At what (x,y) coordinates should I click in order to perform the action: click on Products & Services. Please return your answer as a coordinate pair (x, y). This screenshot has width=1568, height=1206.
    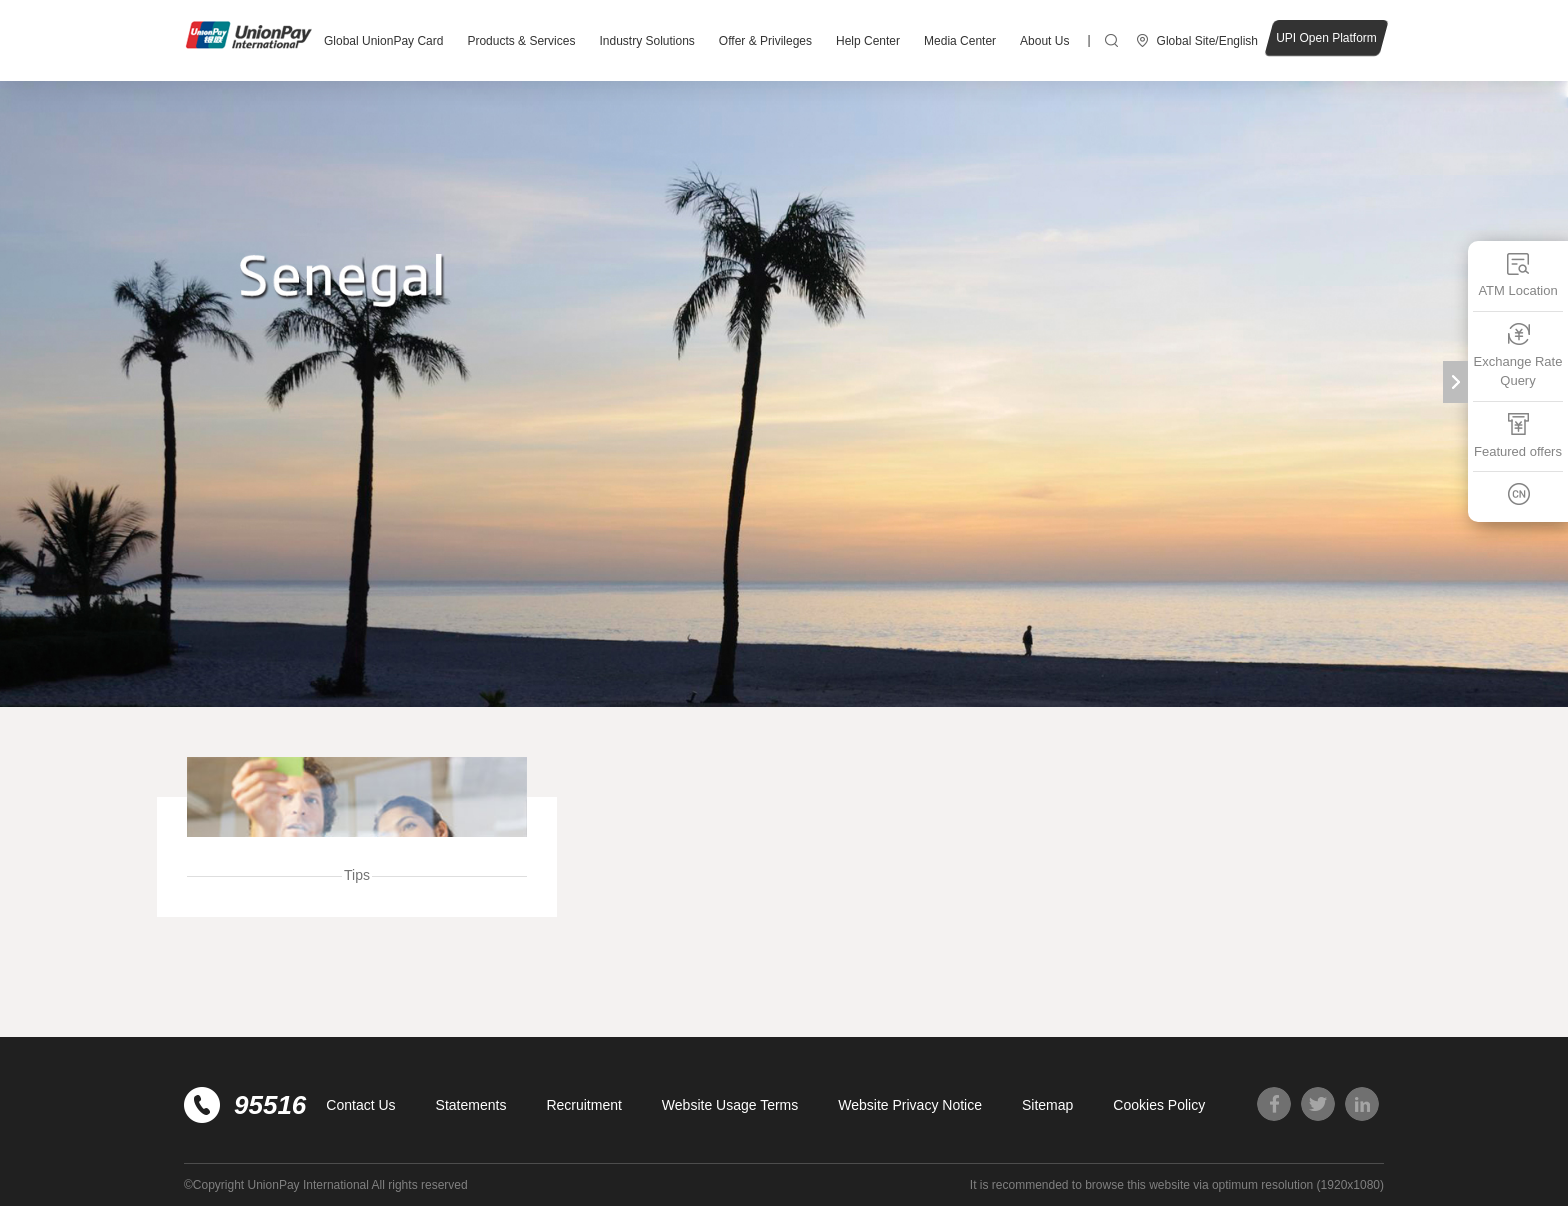
    Looking at the image, I should click on (521, 41).